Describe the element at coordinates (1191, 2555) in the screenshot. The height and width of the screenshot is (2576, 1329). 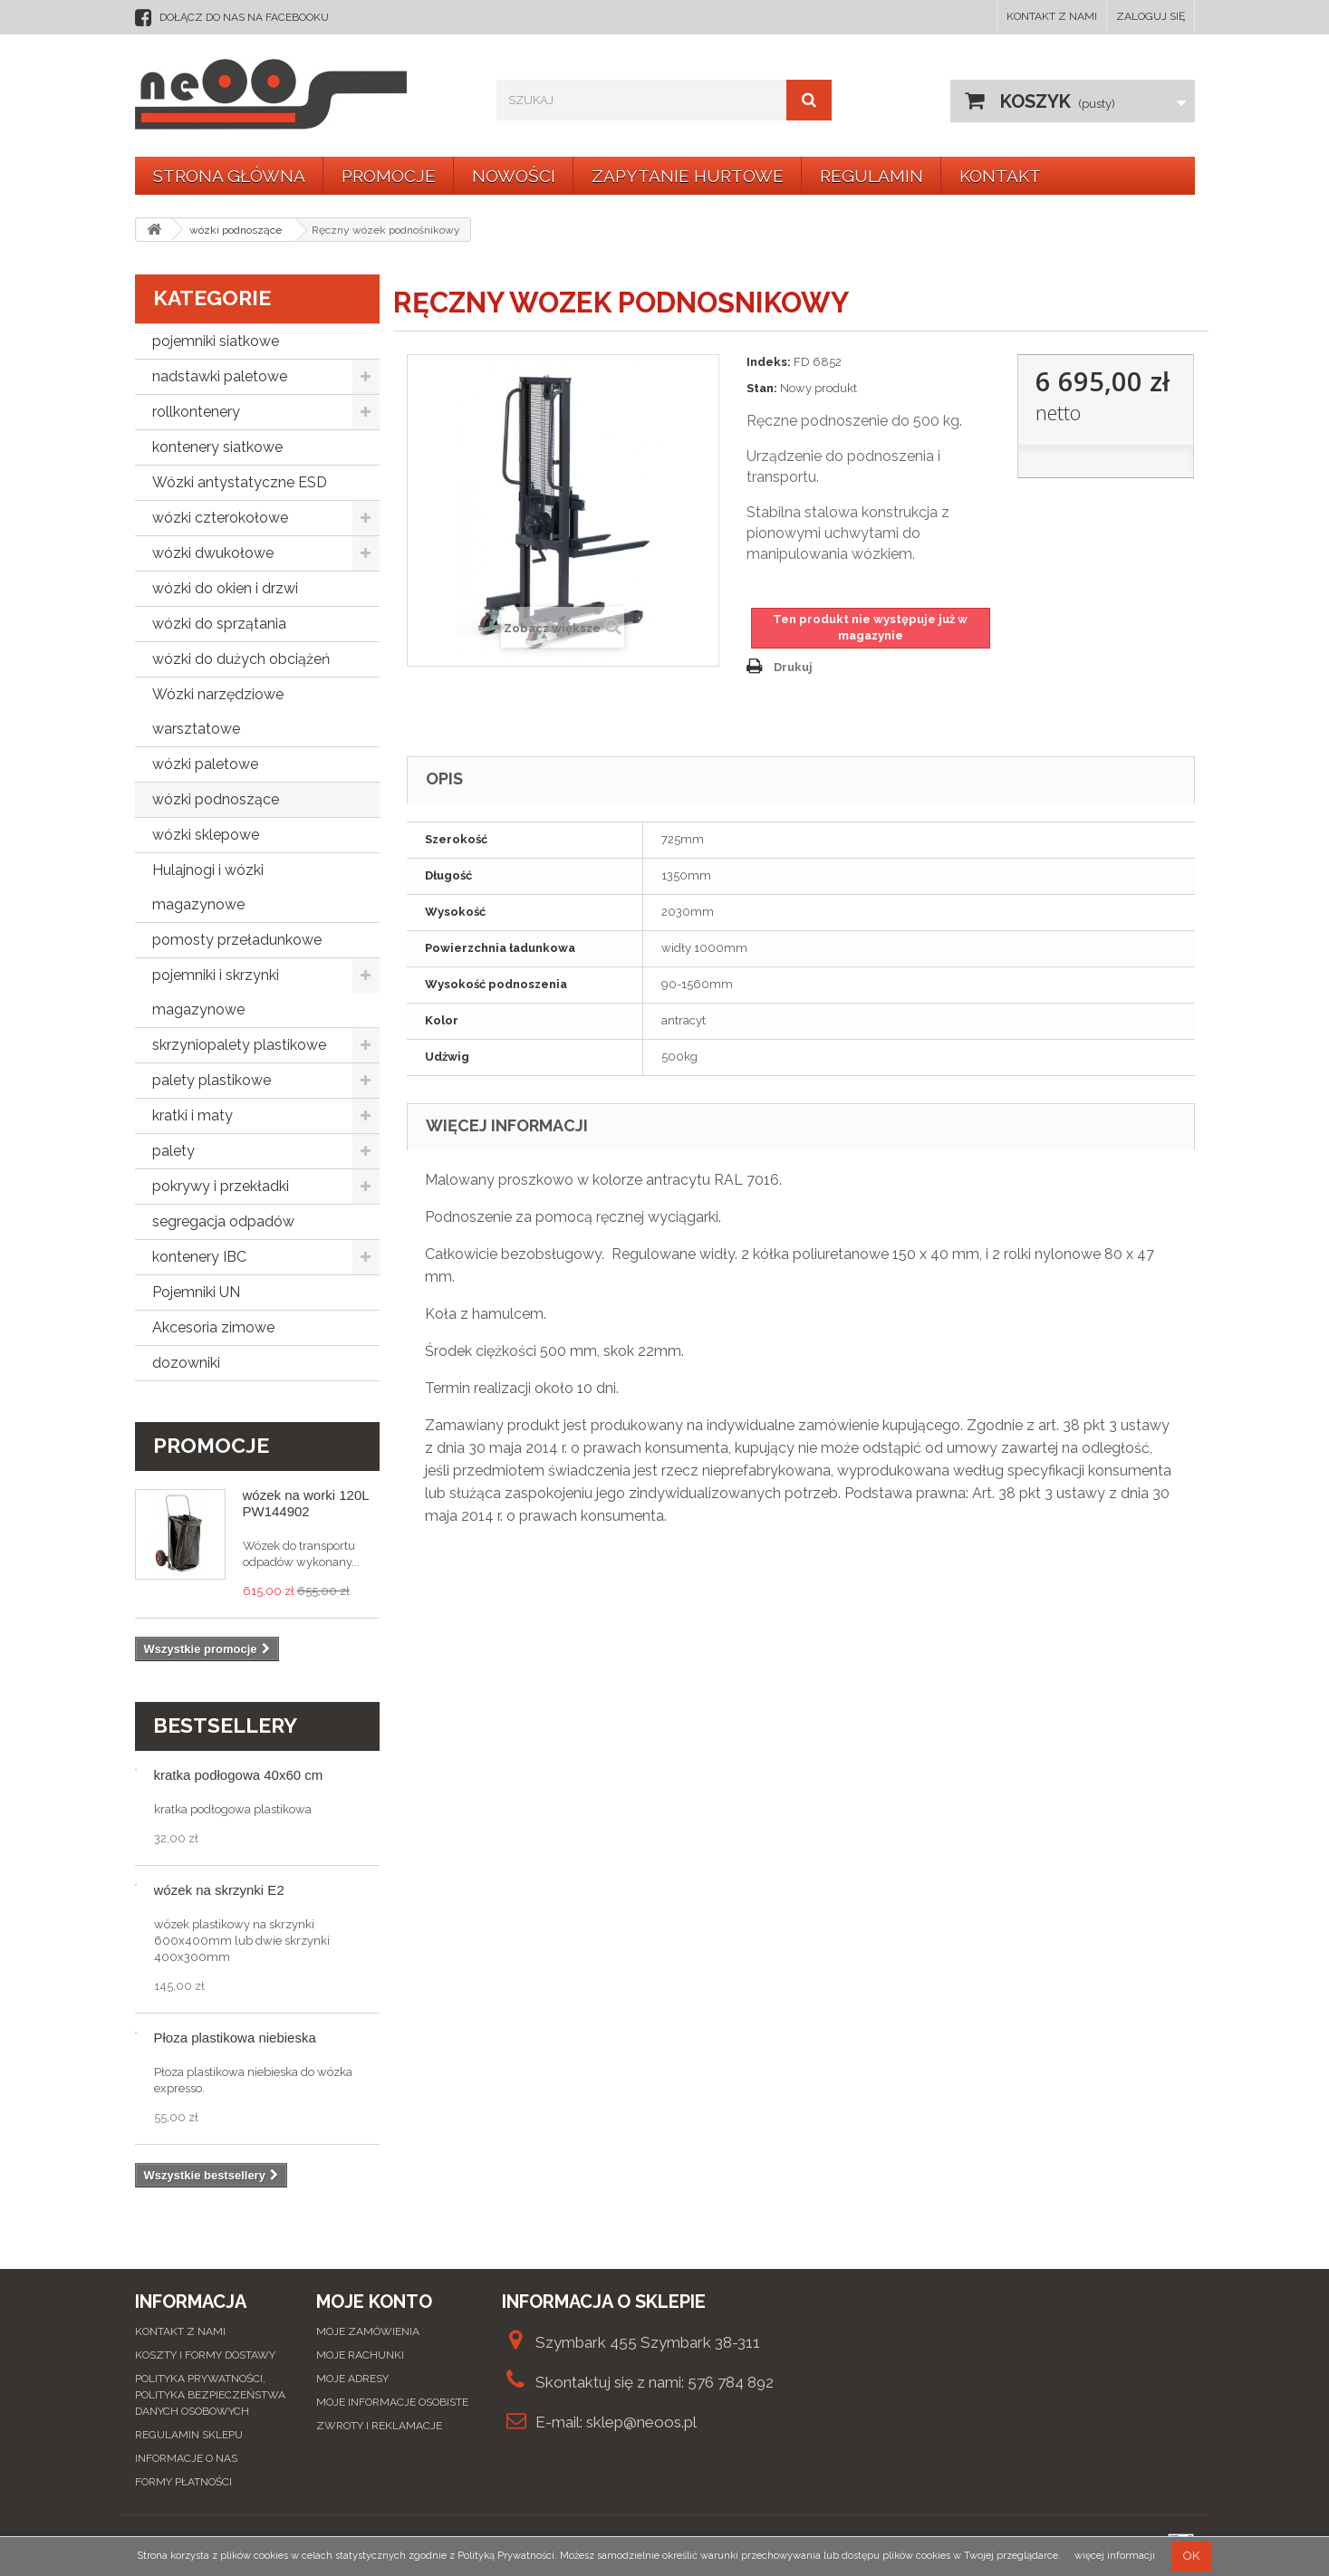
I see `OK` at that location.